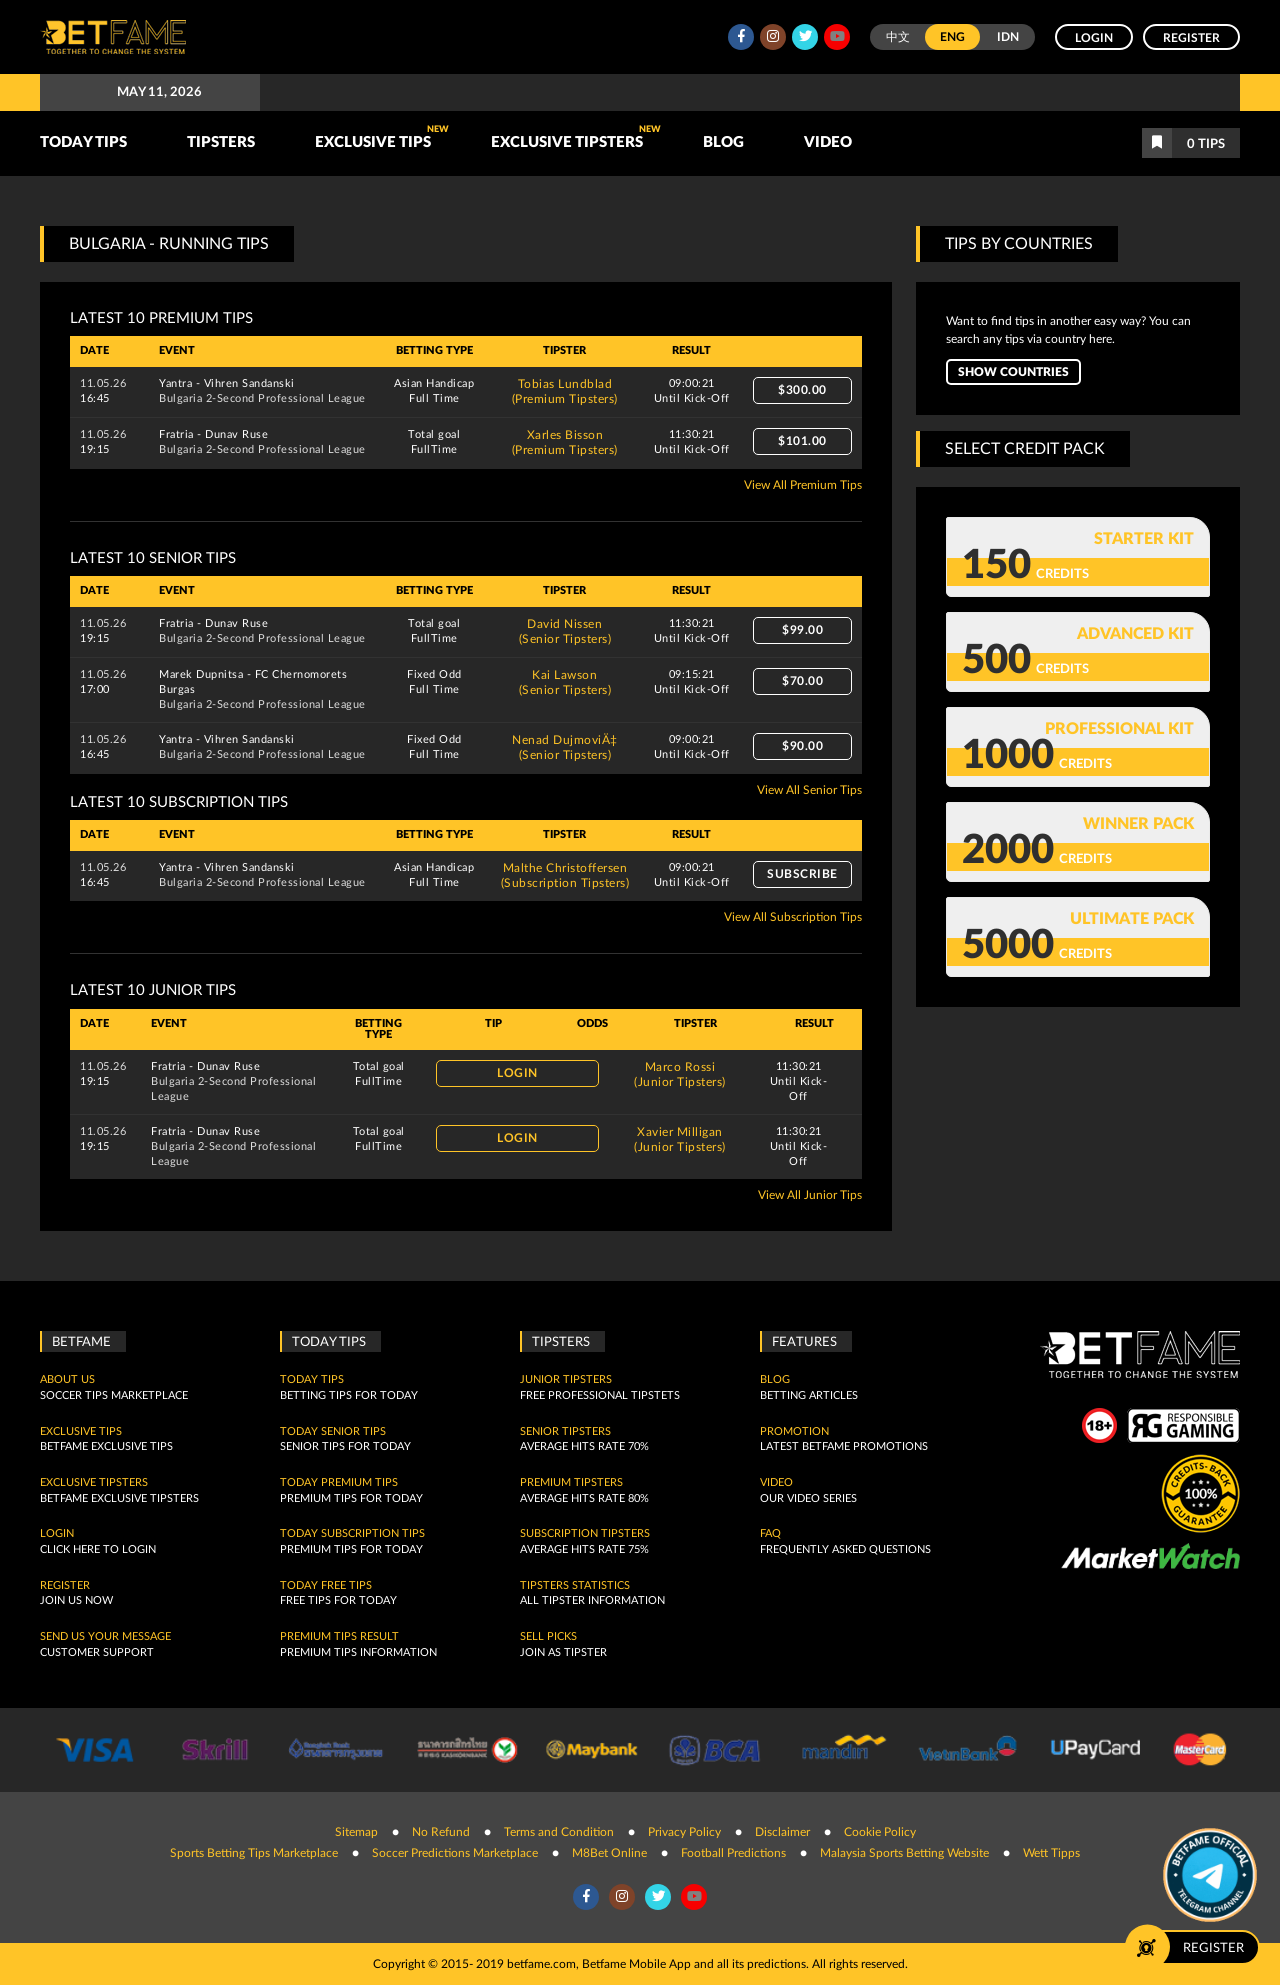 The height and width of the screenshot is (1985, 1280). I want to click on Senior Tipsters, so click(565, 1432).